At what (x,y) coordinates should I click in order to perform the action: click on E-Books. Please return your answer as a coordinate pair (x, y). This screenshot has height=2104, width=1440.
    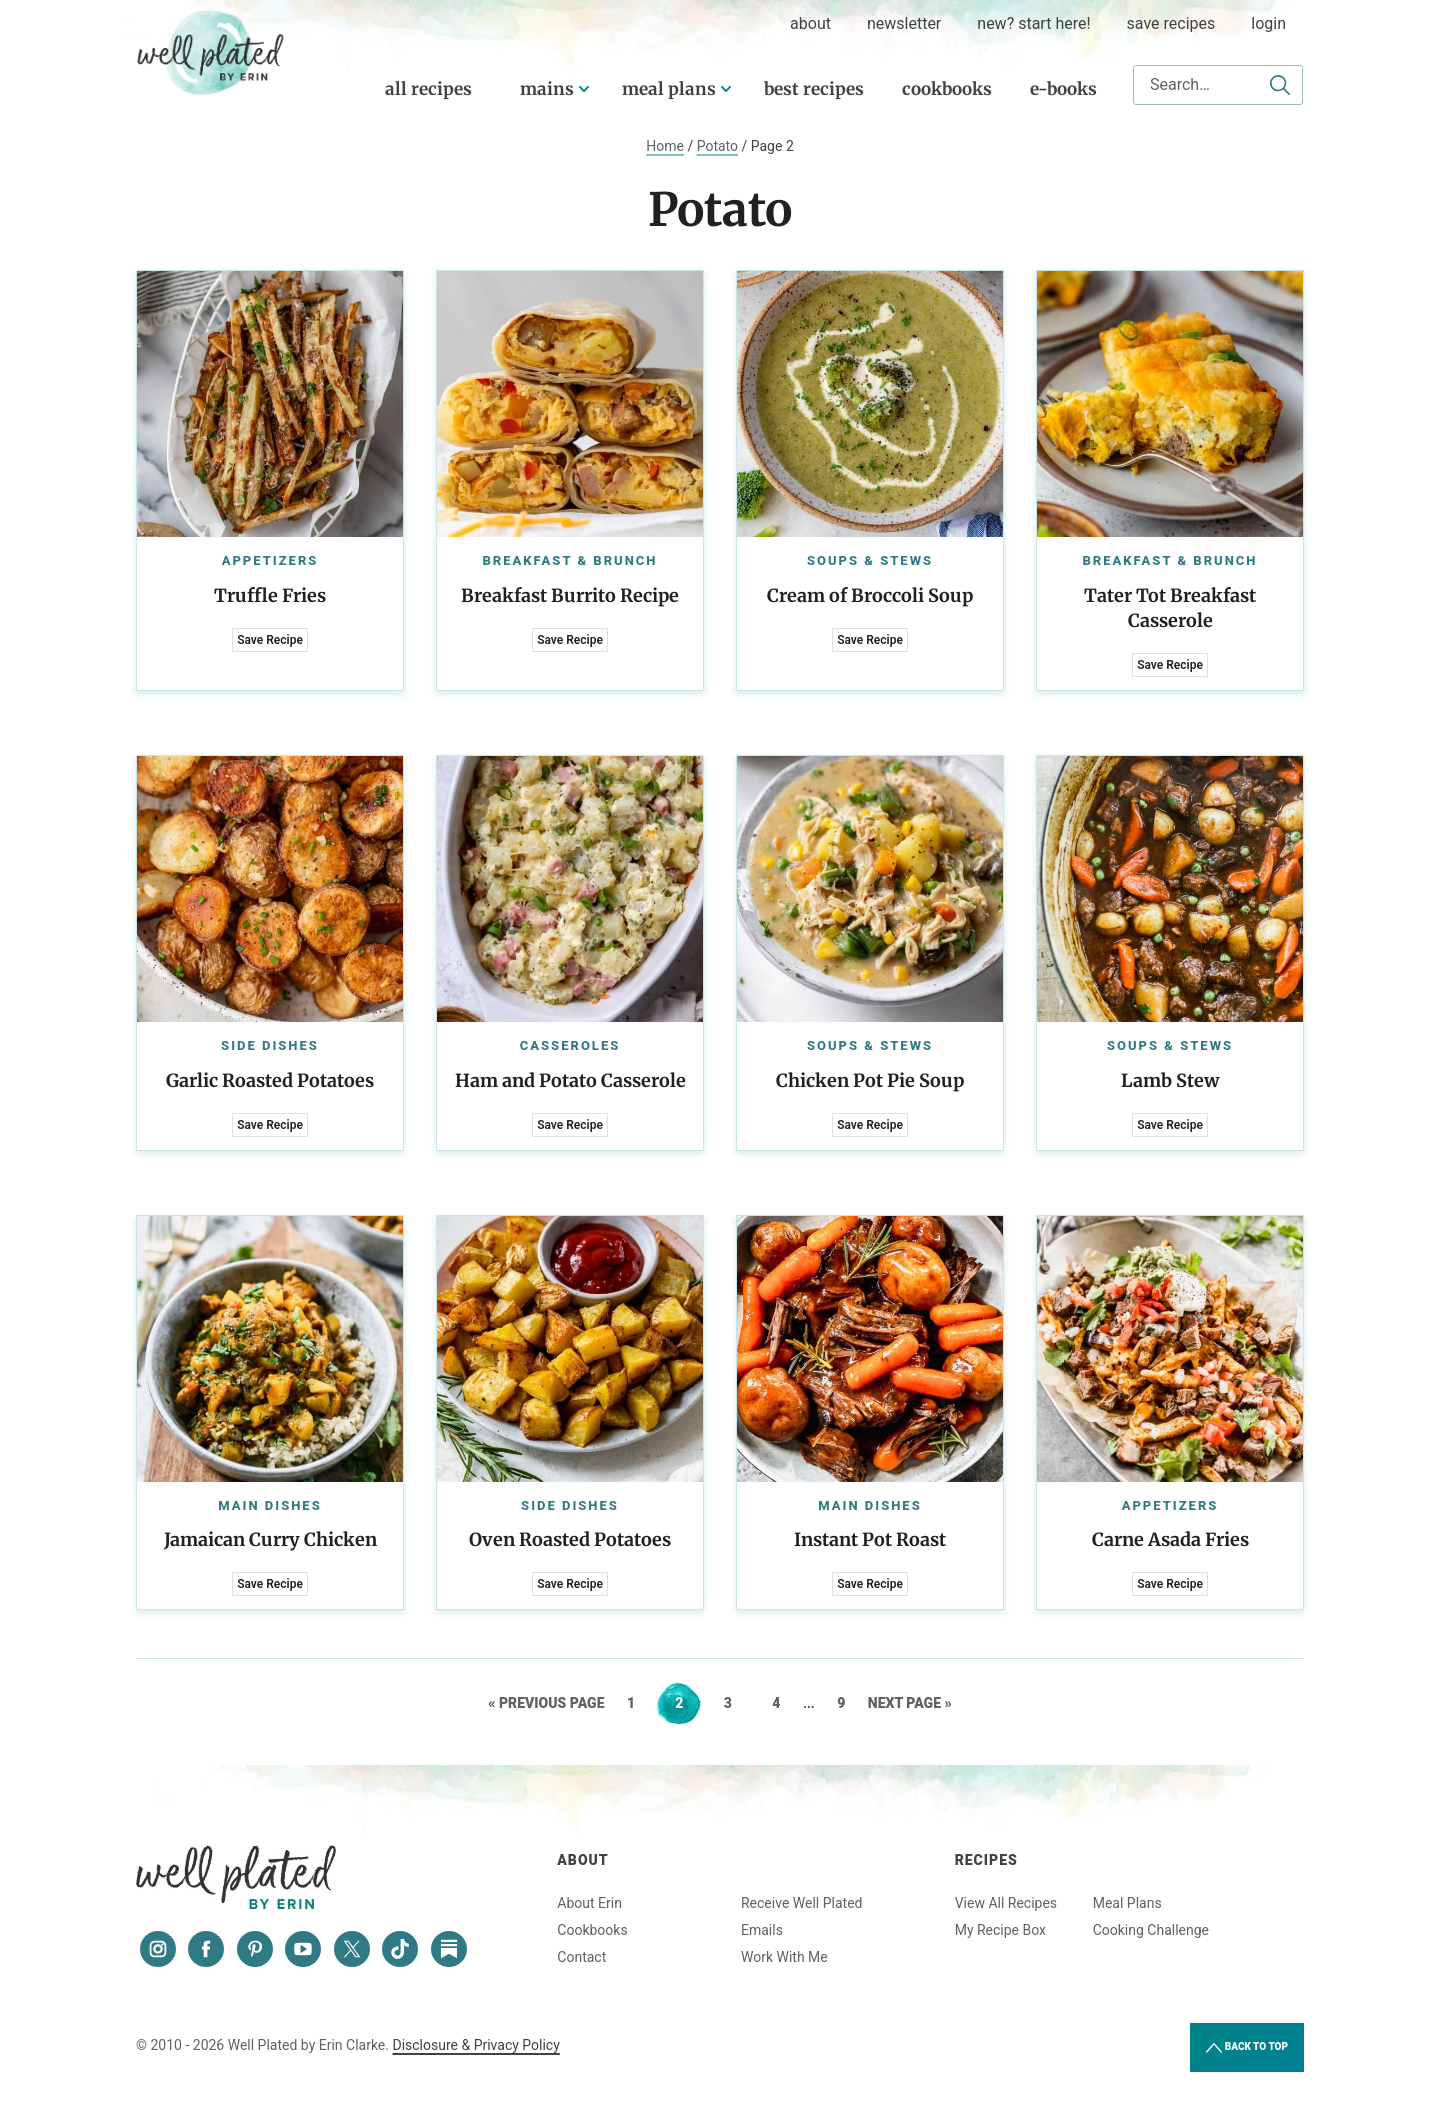
    Looking at the image, I should click on (1063, 89).